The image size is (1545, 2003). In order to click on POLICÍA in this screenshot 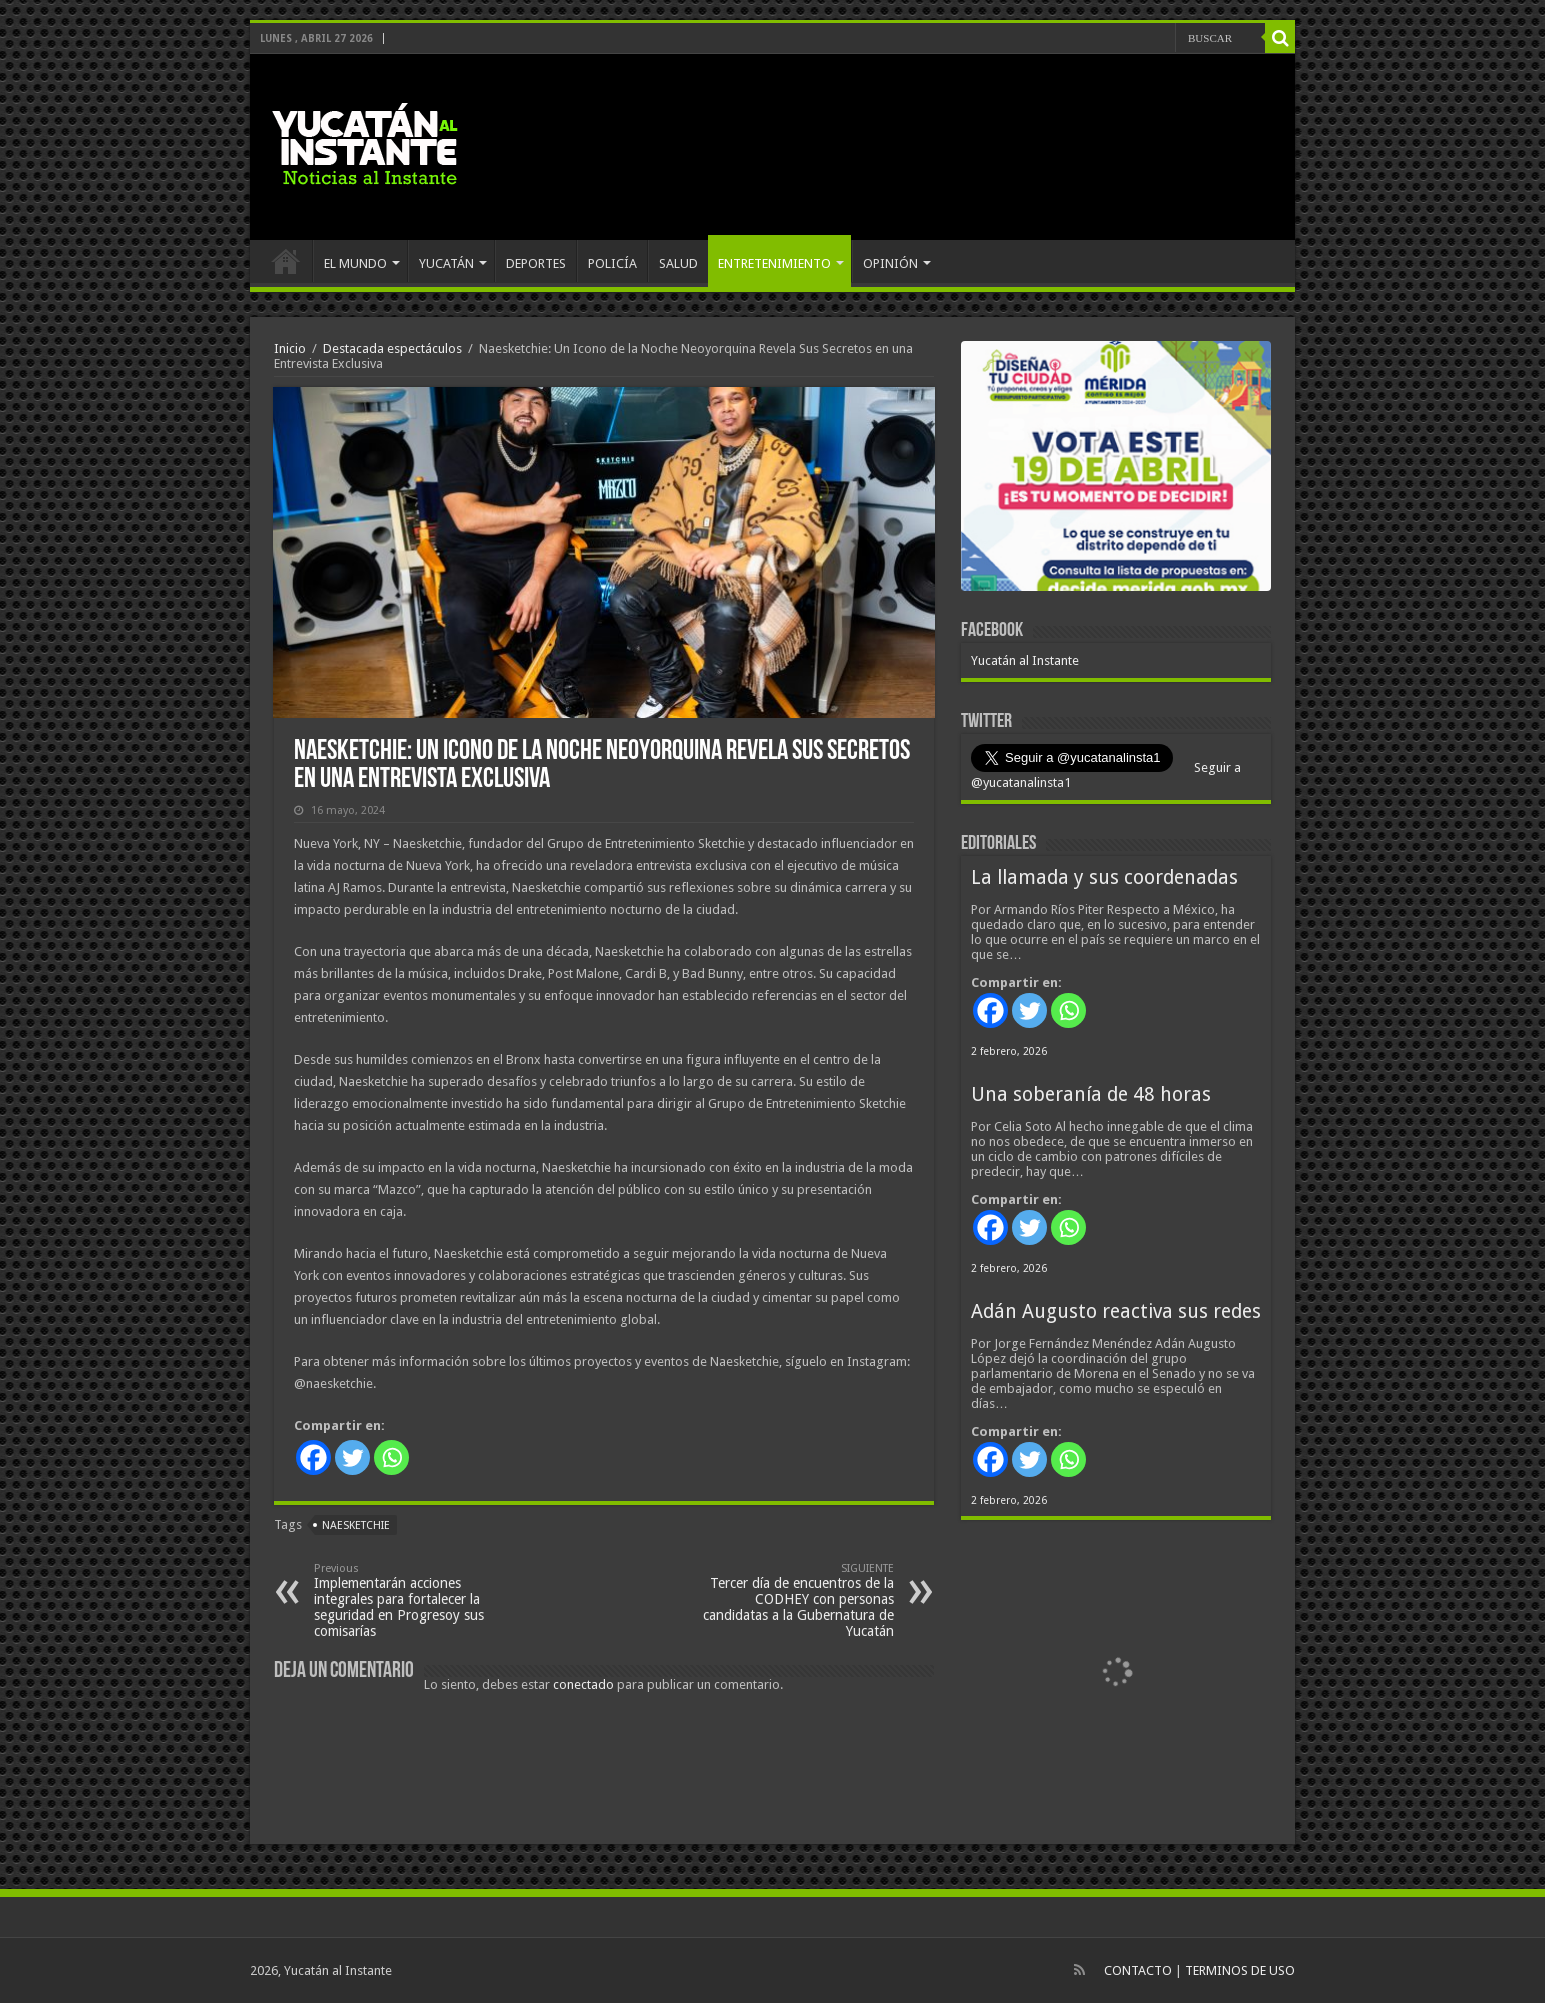, I will do `click(612, 263)`.